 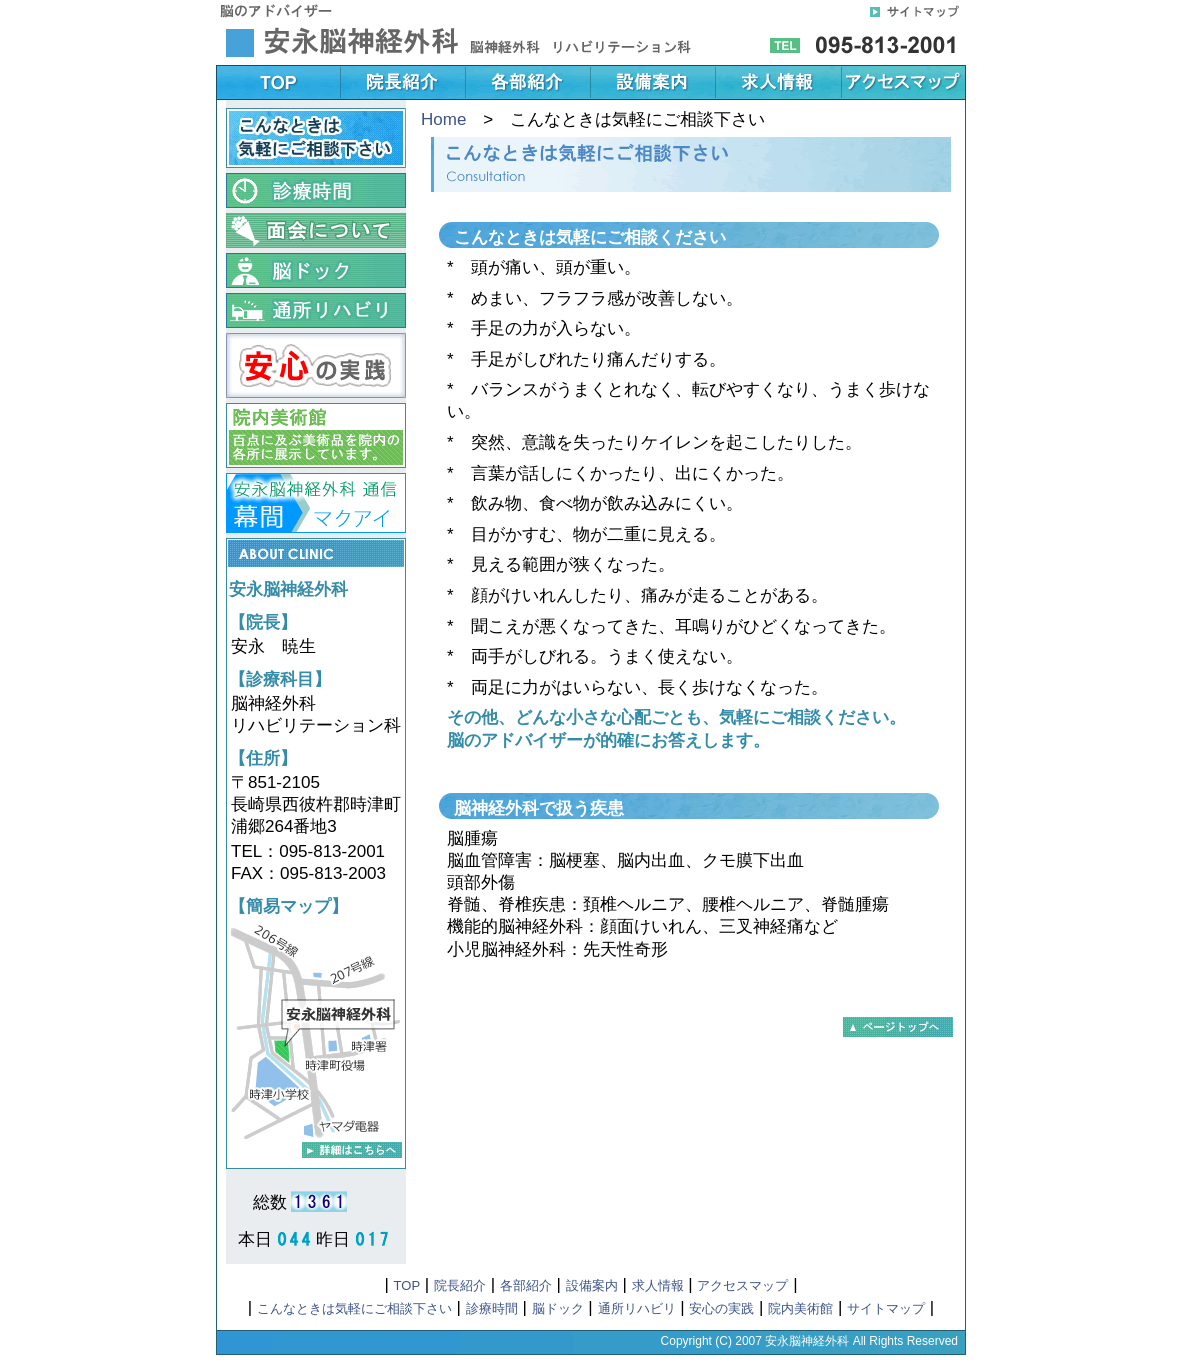 What do you see at coordinates (721, 1308) in the screenshot?
I see `安心の実践` at bounding box center [721, 1308].